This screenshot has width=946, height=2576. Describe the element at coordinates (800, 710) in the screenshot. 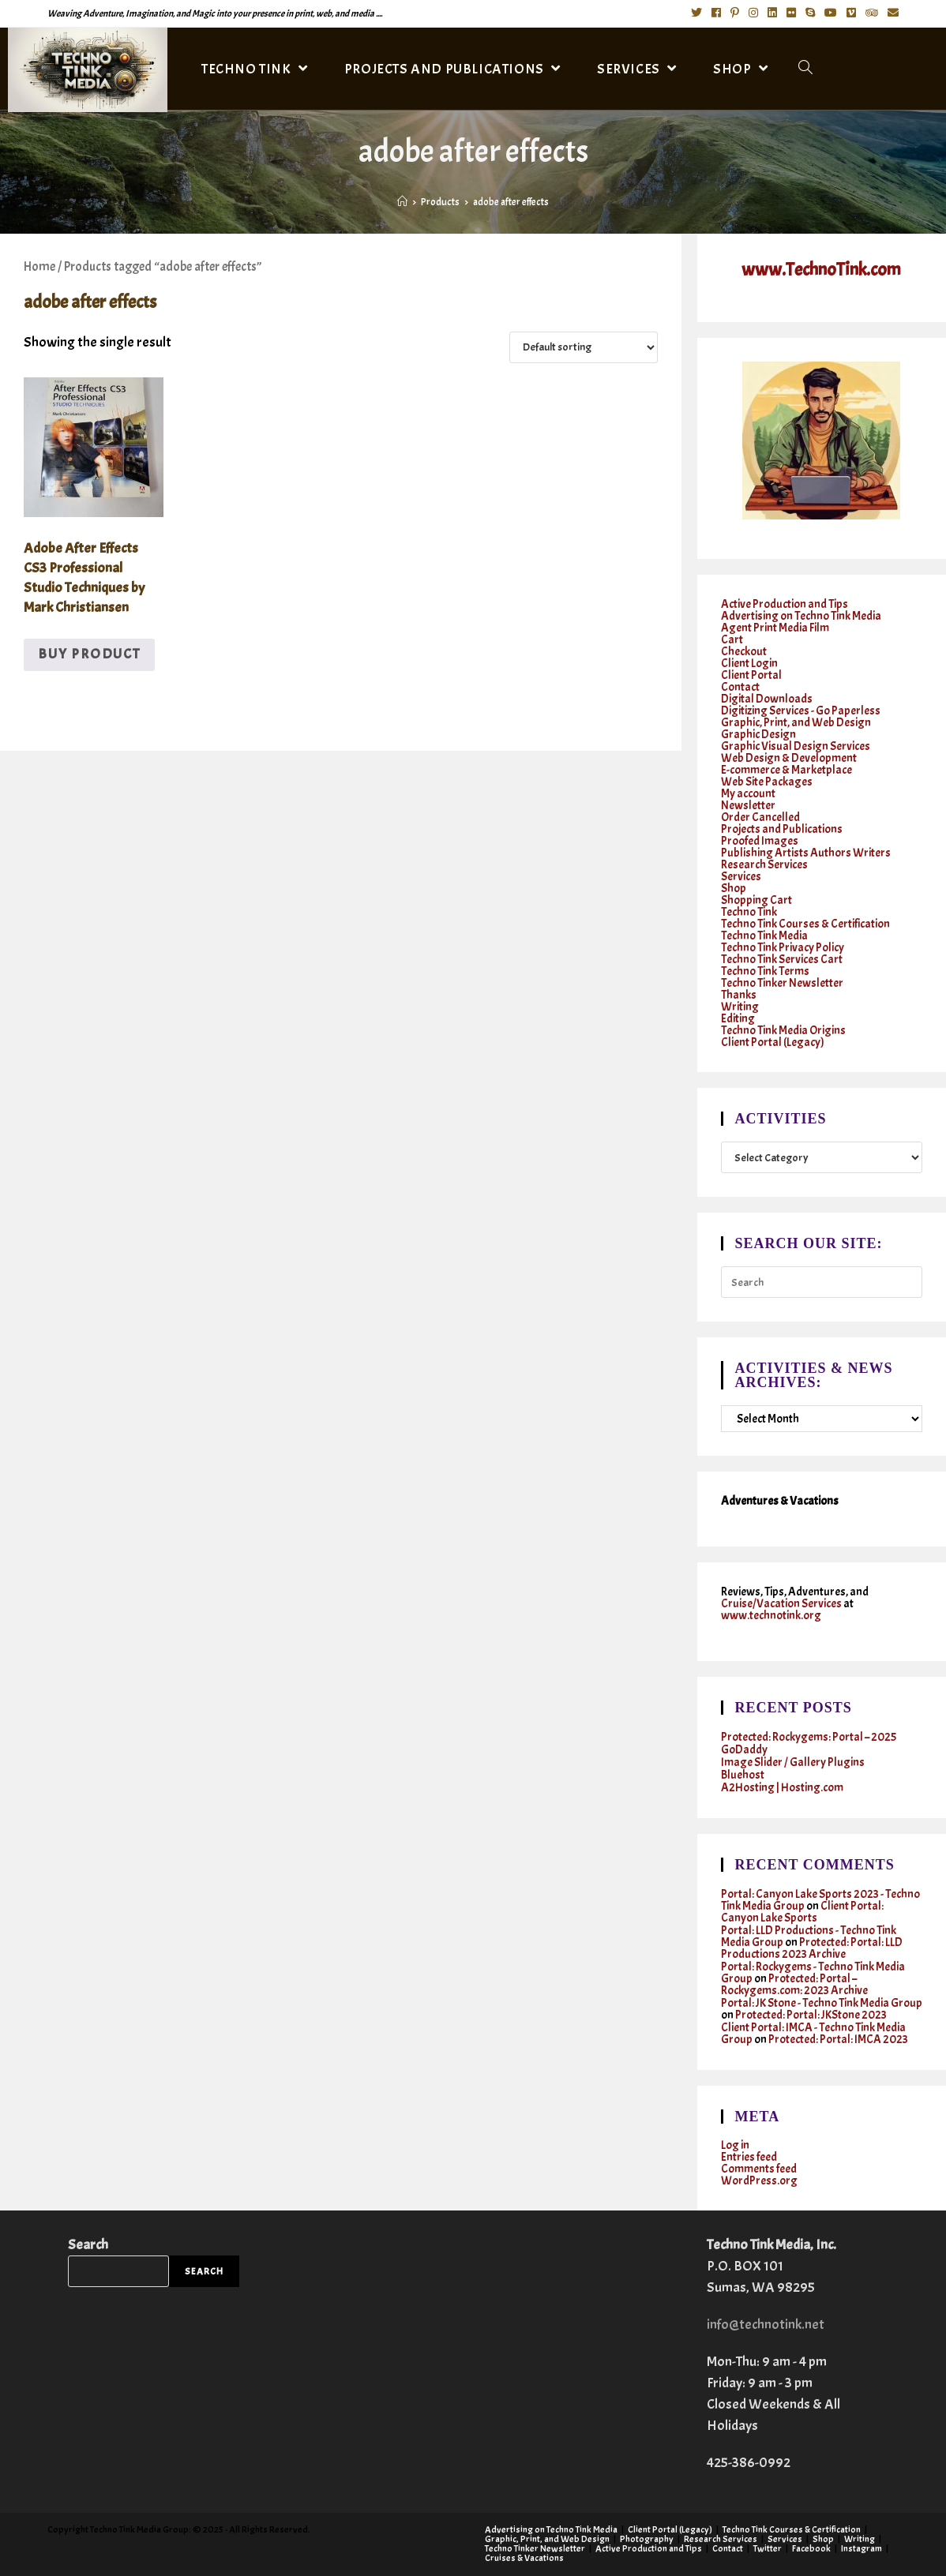

I see `Digitizing Services - Go Paperless` at that location.